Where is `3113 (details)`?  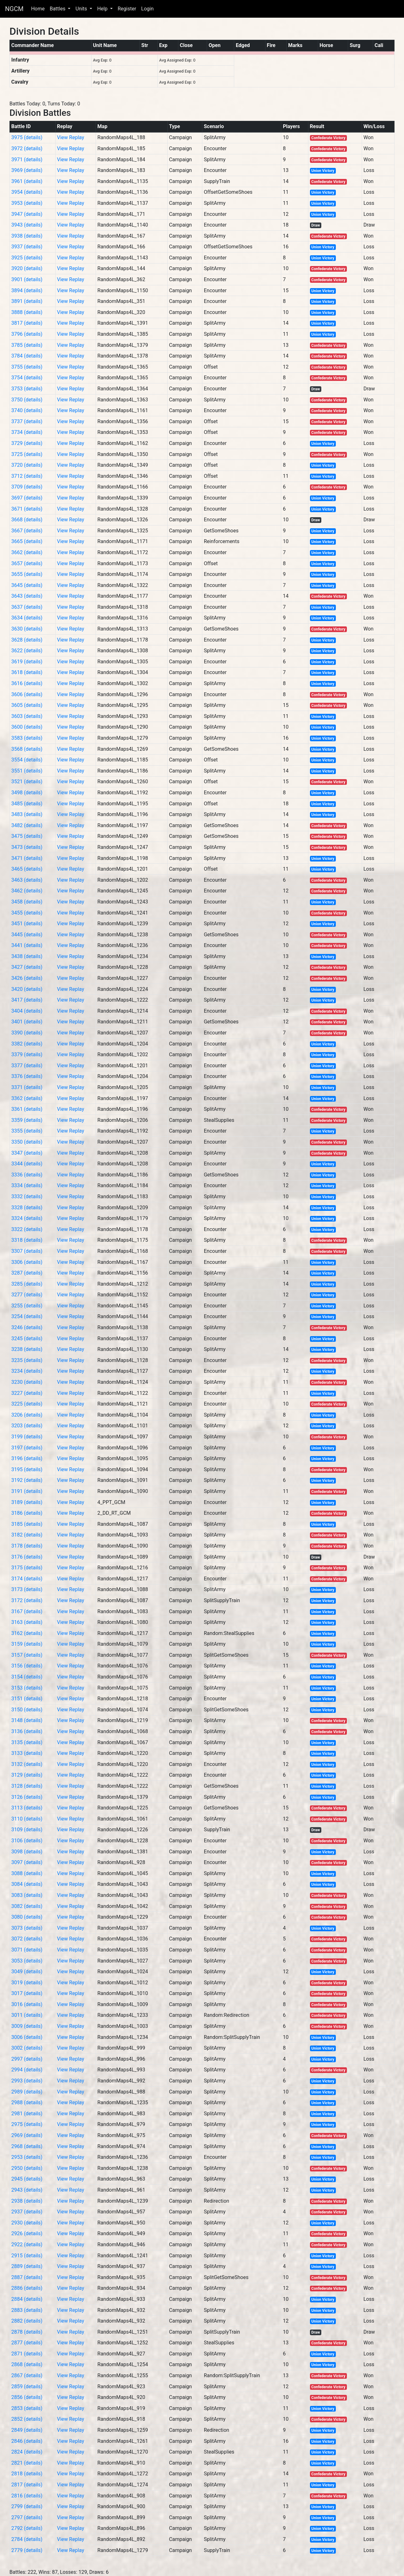 3113 (details) is located at coordinates (26, 1808).